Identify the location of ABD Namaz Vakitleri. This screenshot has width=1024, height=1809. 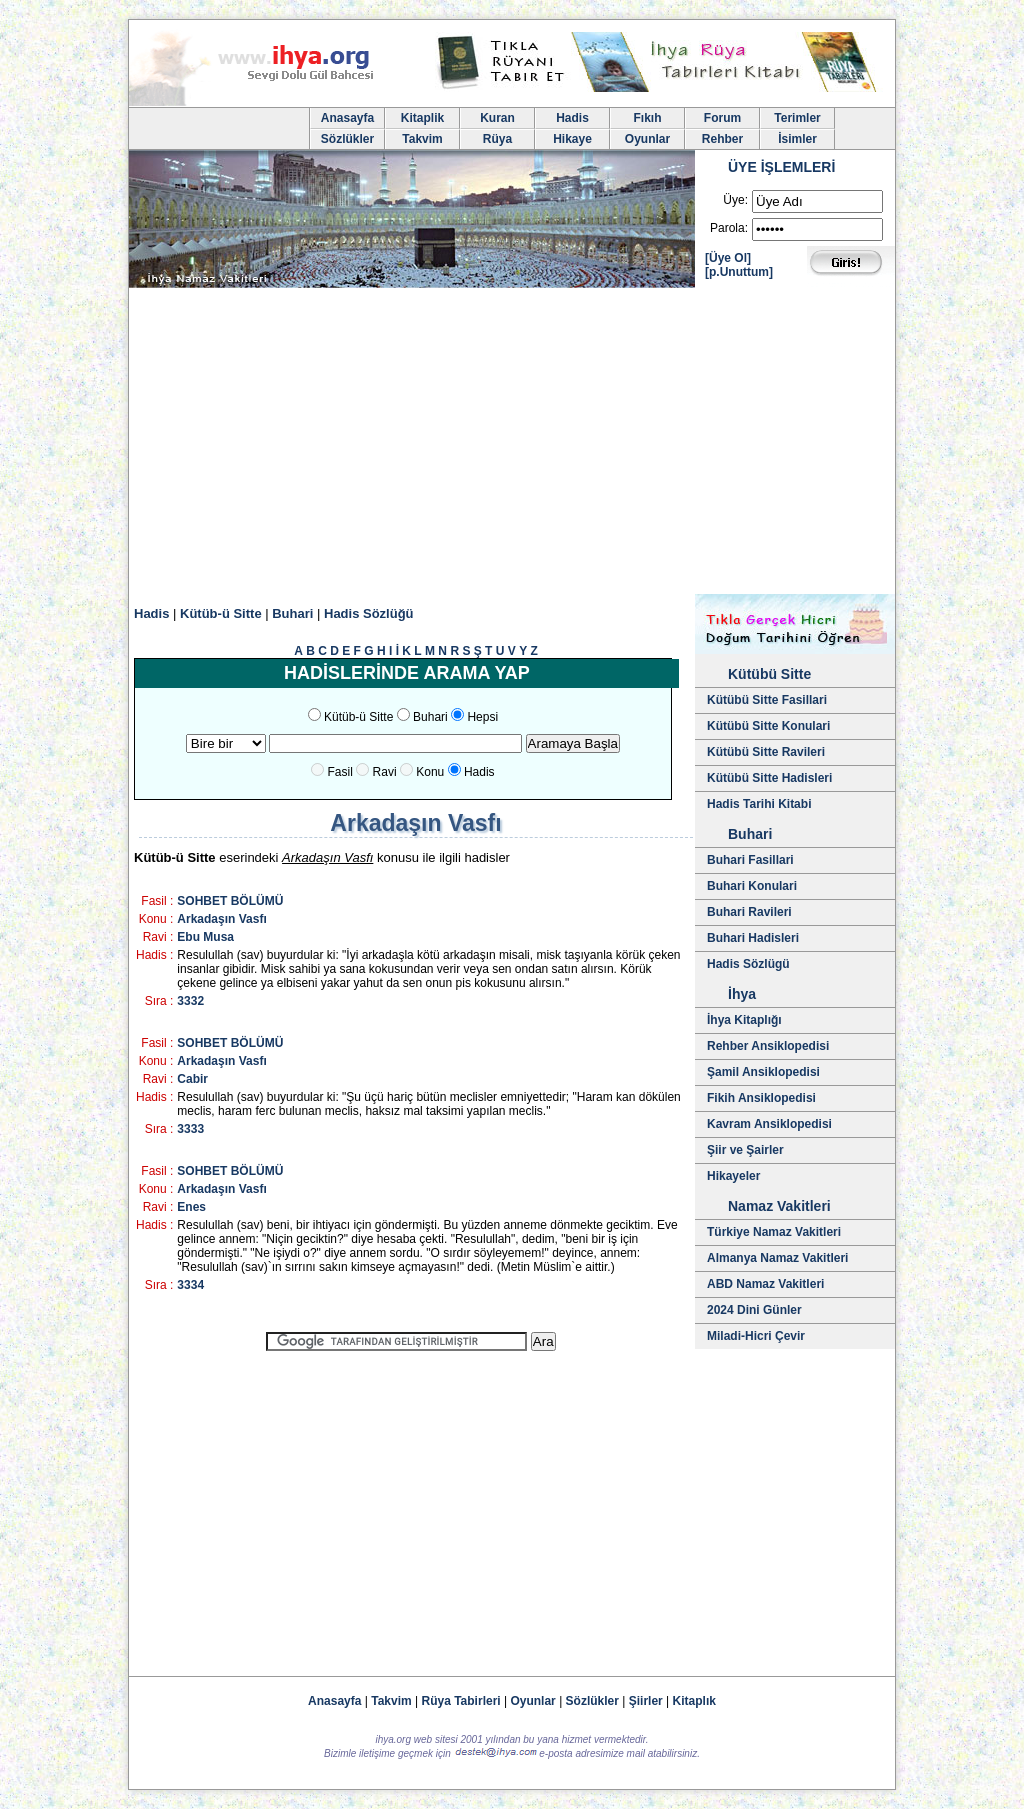
(765, 1284).